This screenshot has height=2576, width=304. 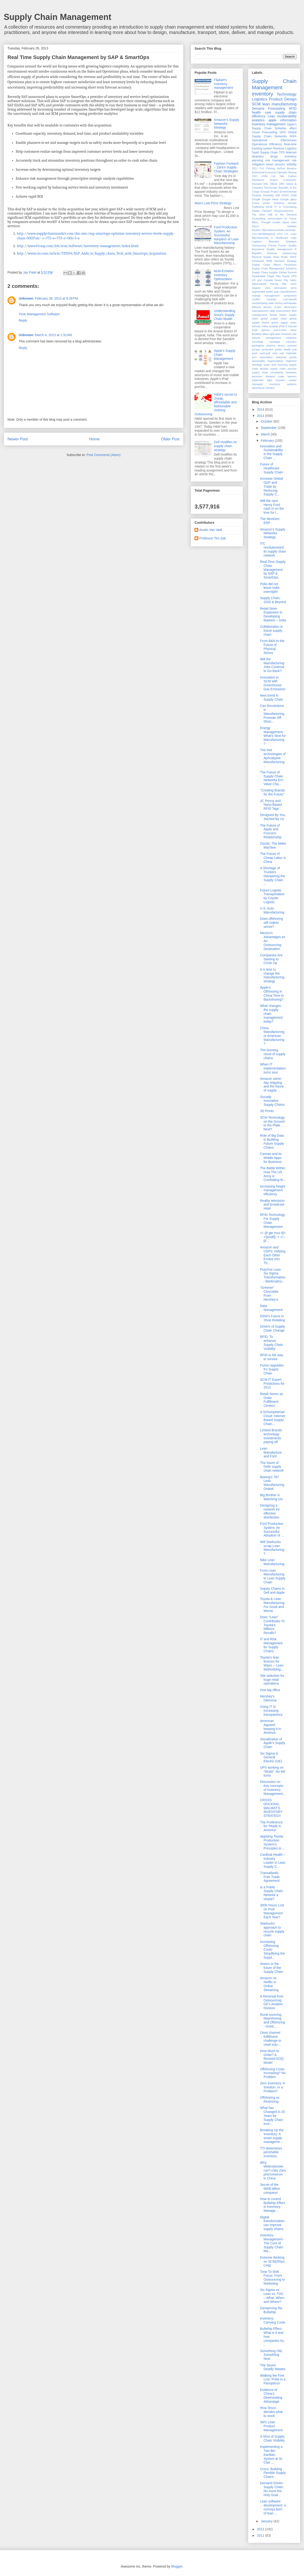 I want to click on Quality management, so click(x=279, y=249).